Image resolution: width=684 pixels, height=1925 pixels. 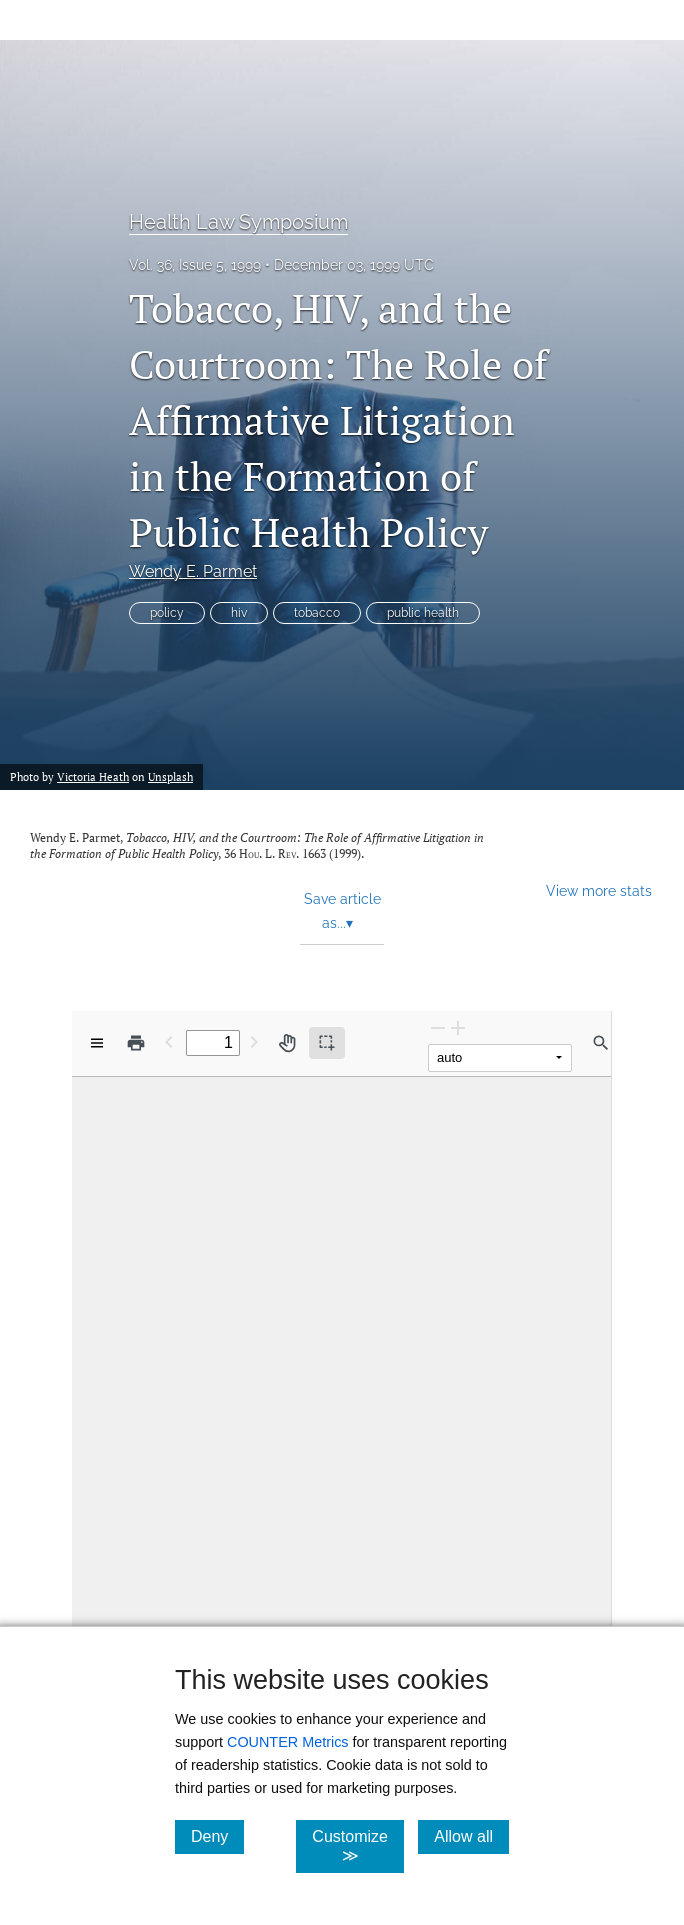 I want to click on [Next Page], so click(x=254, y=1041).